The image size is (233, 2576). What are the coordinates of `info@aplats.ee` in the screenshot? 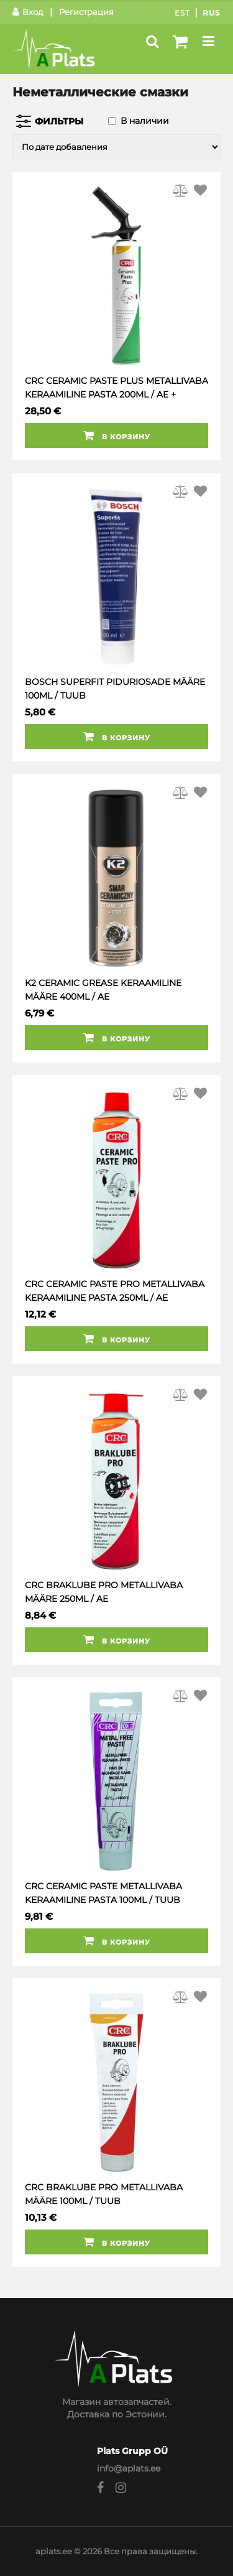 It's located at (128, 2468).